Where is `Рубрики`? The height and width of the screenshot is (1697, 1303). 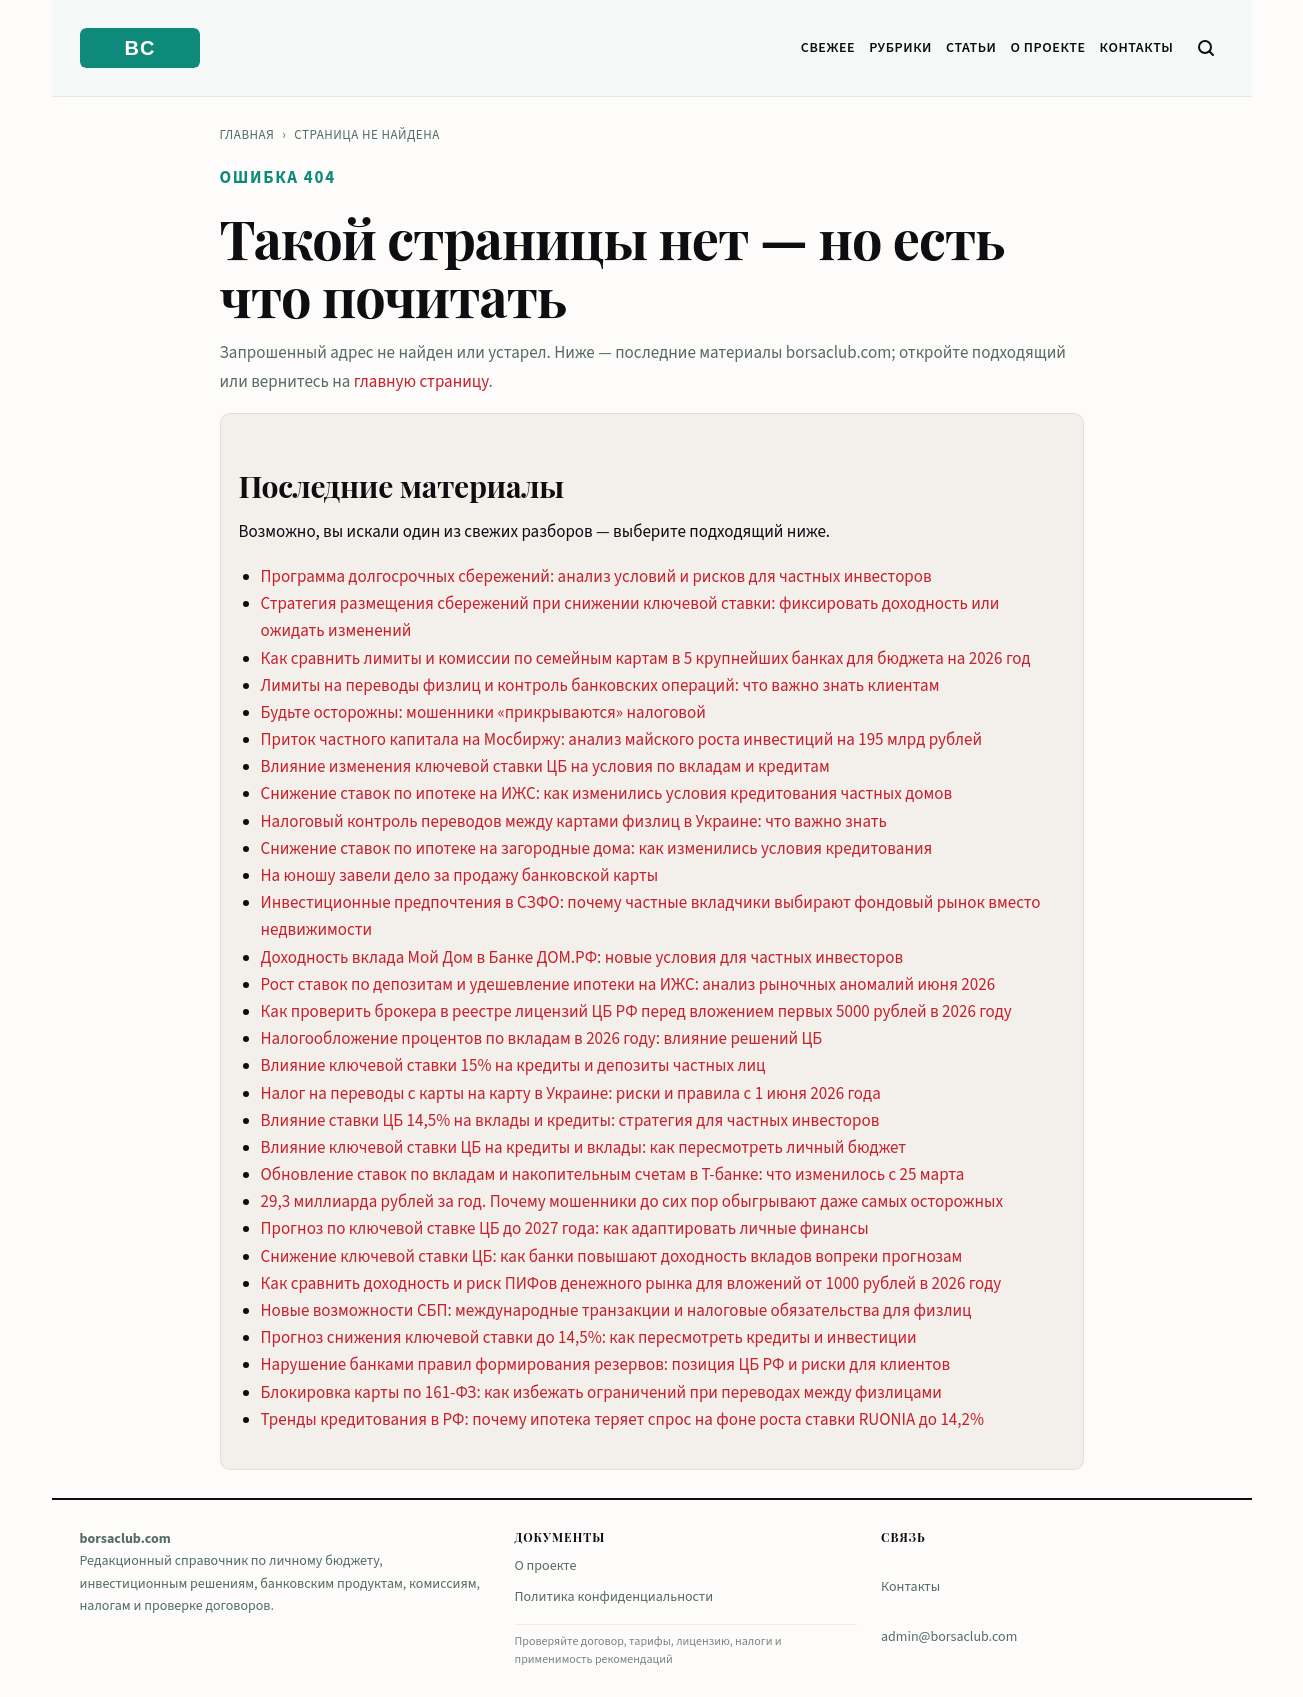 Рубрики is located at coordinates (900, 48).